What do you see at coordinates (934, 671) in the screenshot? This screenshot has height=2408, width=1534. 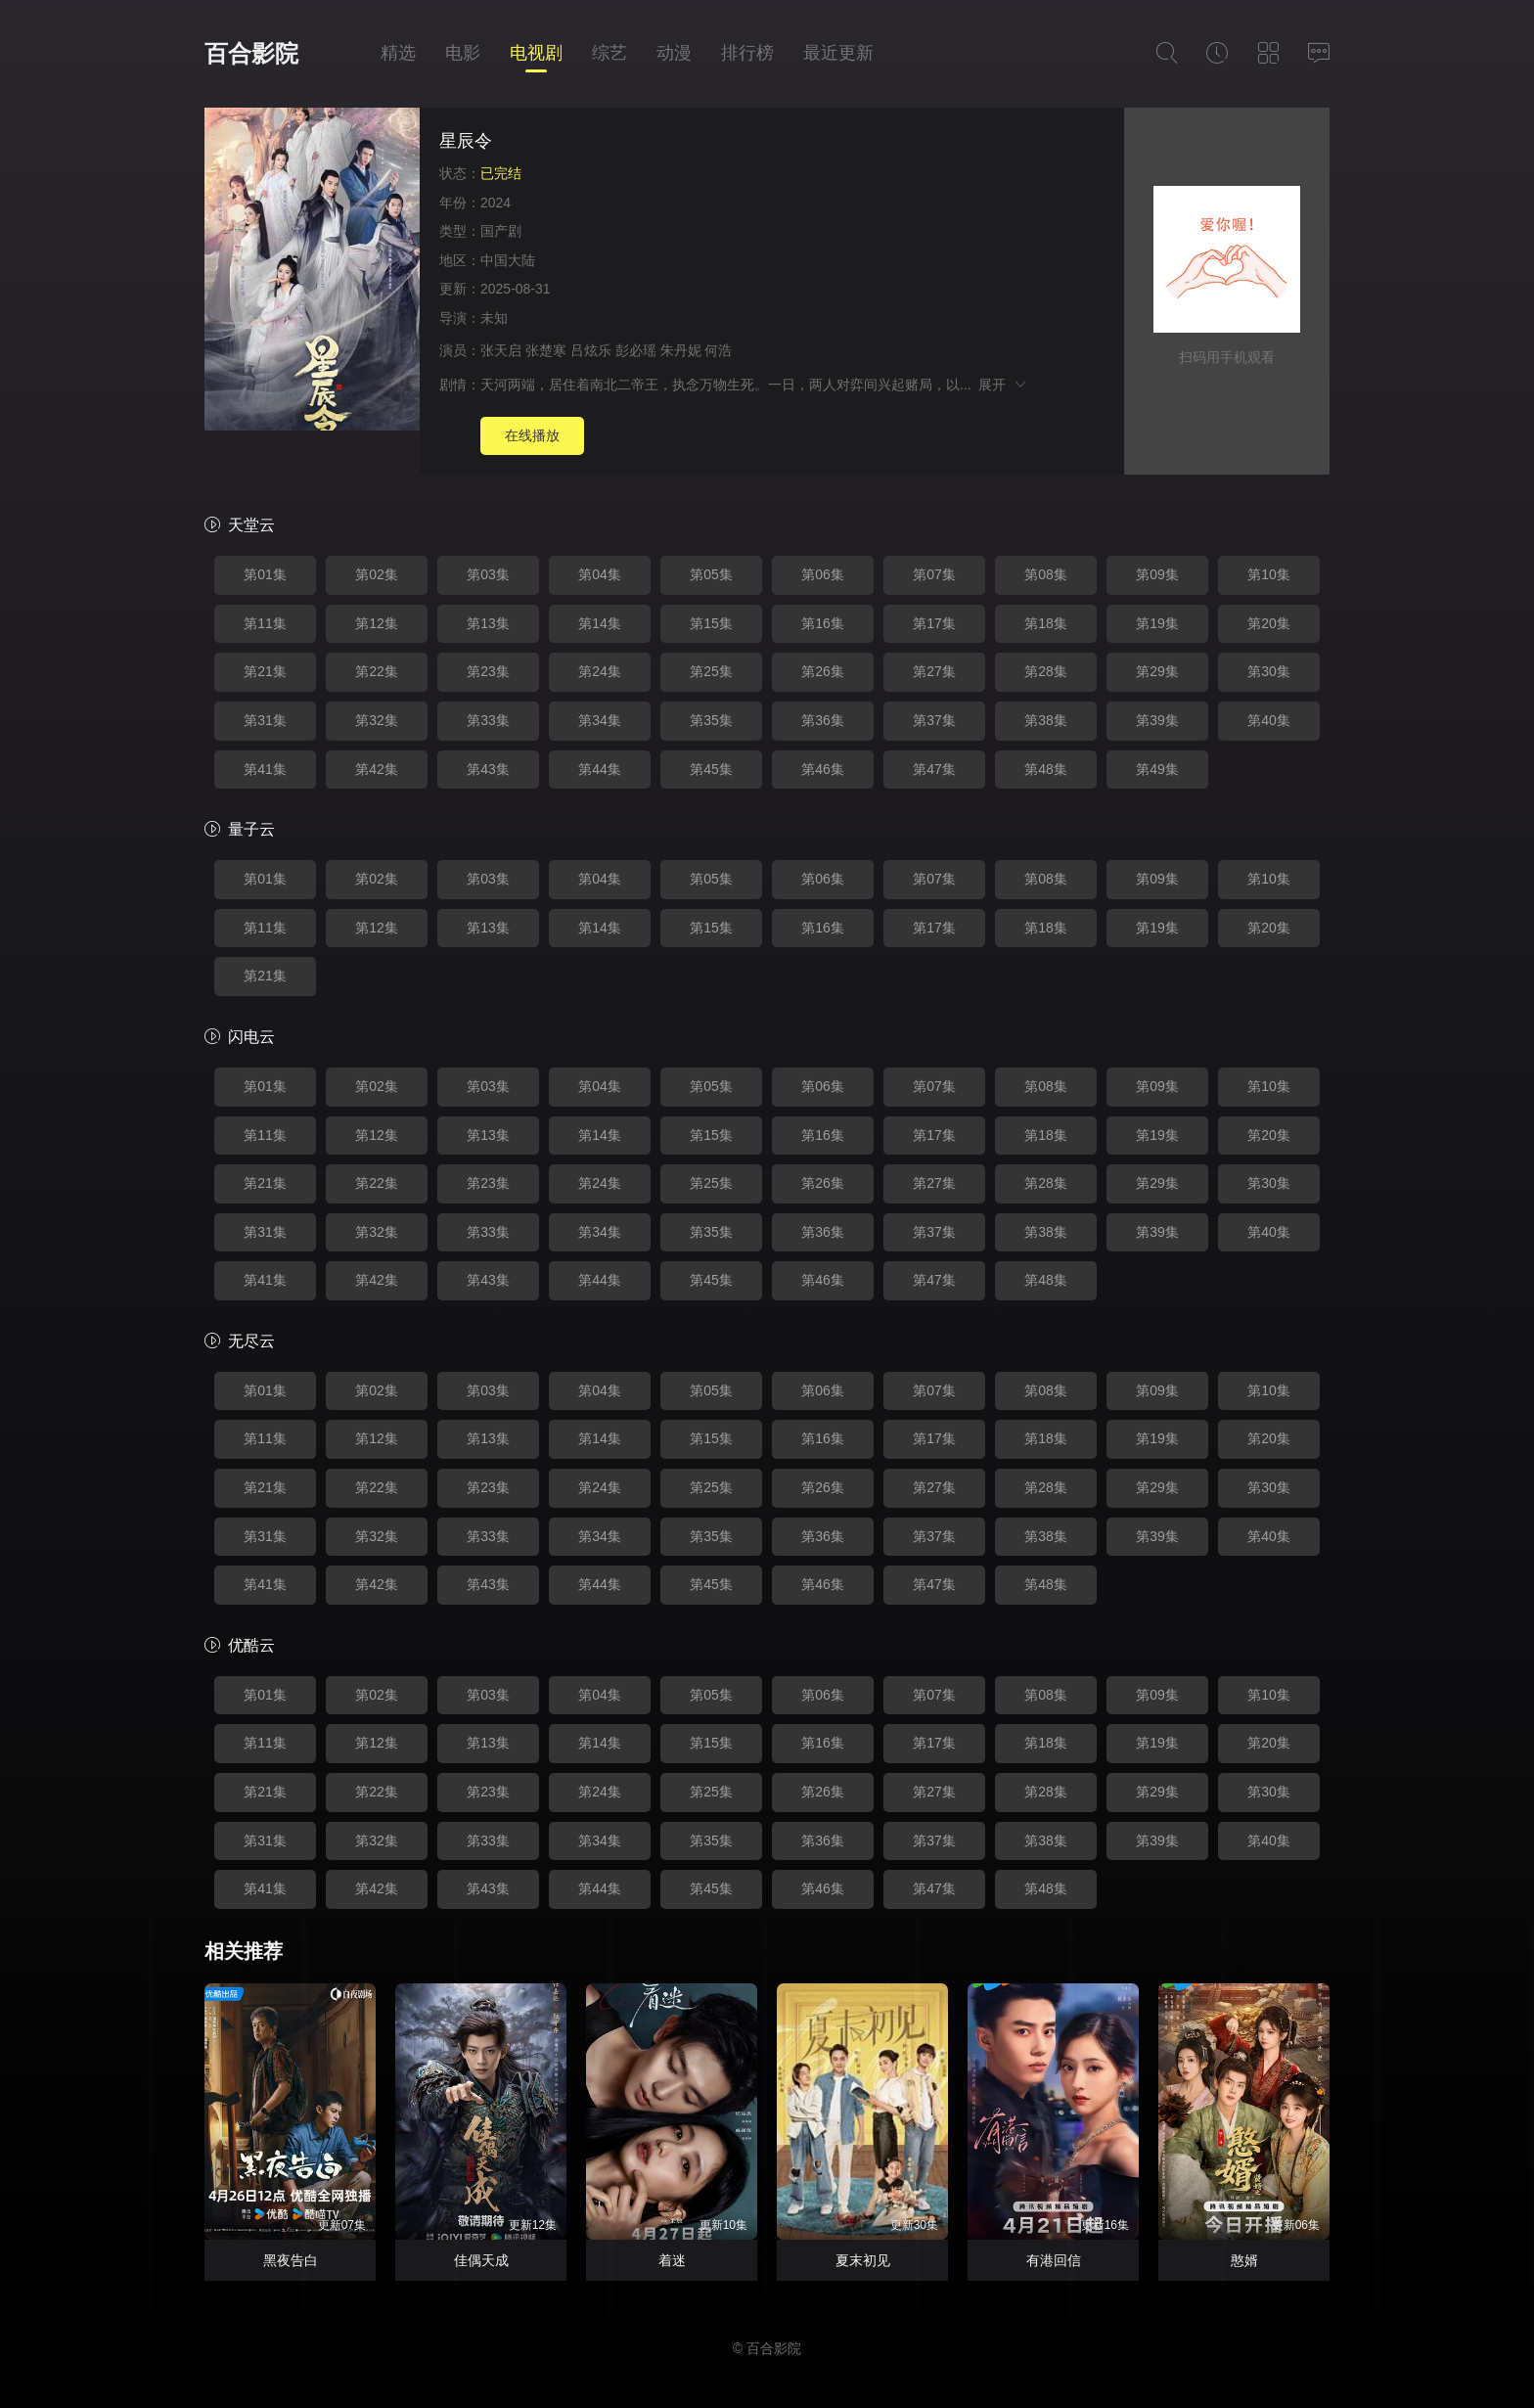 I see `第27集` at bounding box center [934, 671].